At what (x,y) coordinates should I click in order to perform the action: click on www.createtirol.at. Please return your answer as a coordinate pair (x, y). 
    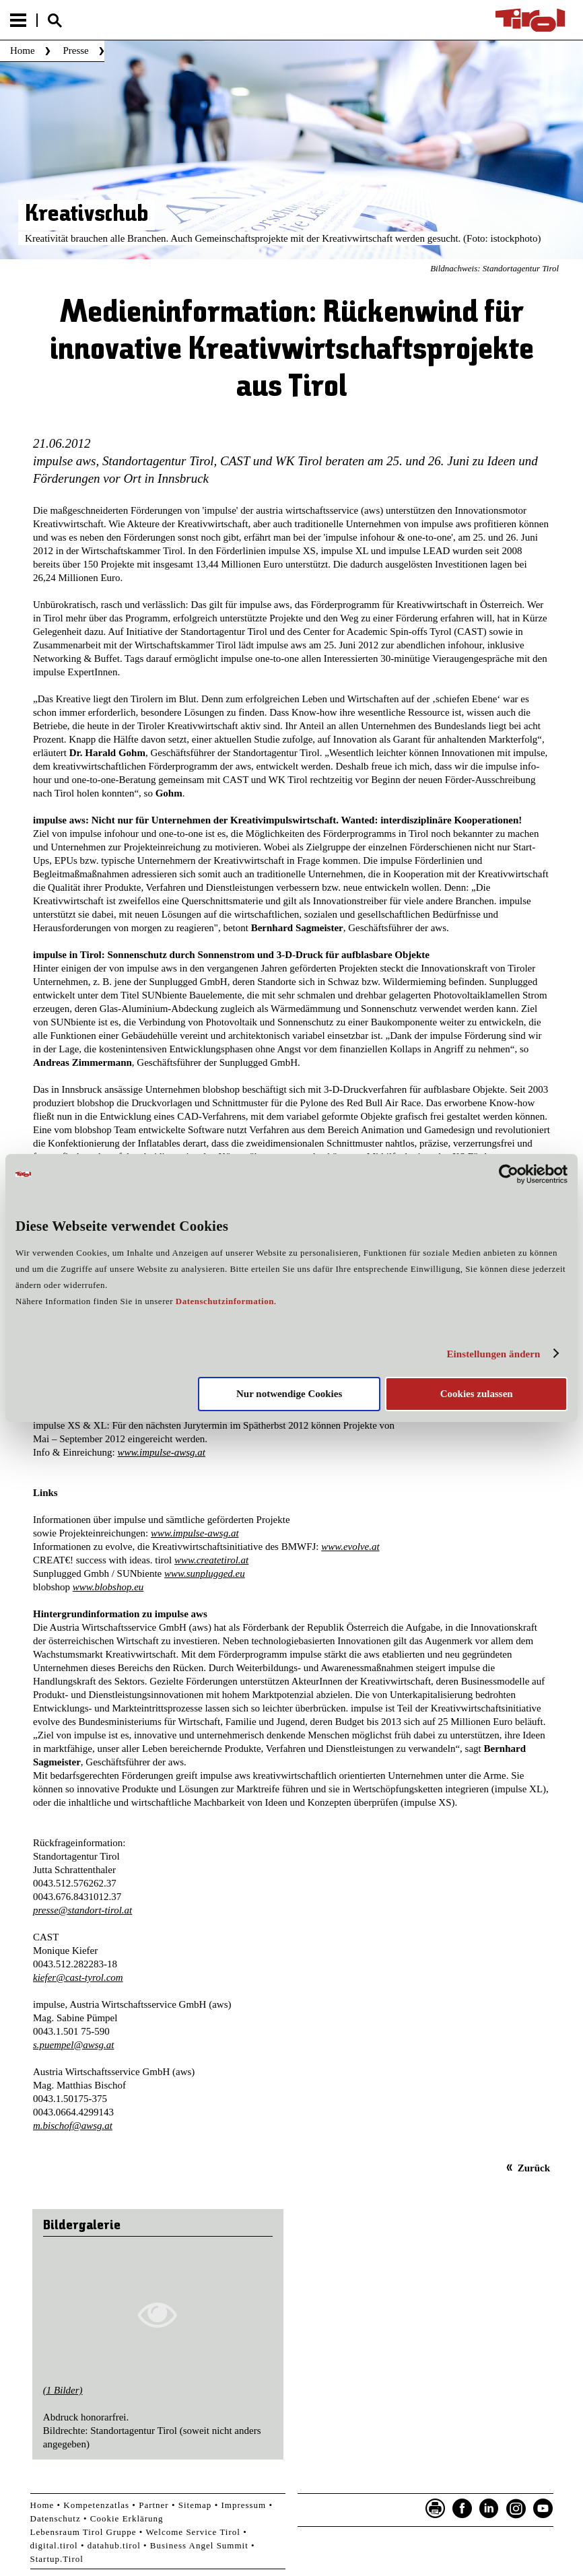
    Looking at the image, I should click on (211, 1560).